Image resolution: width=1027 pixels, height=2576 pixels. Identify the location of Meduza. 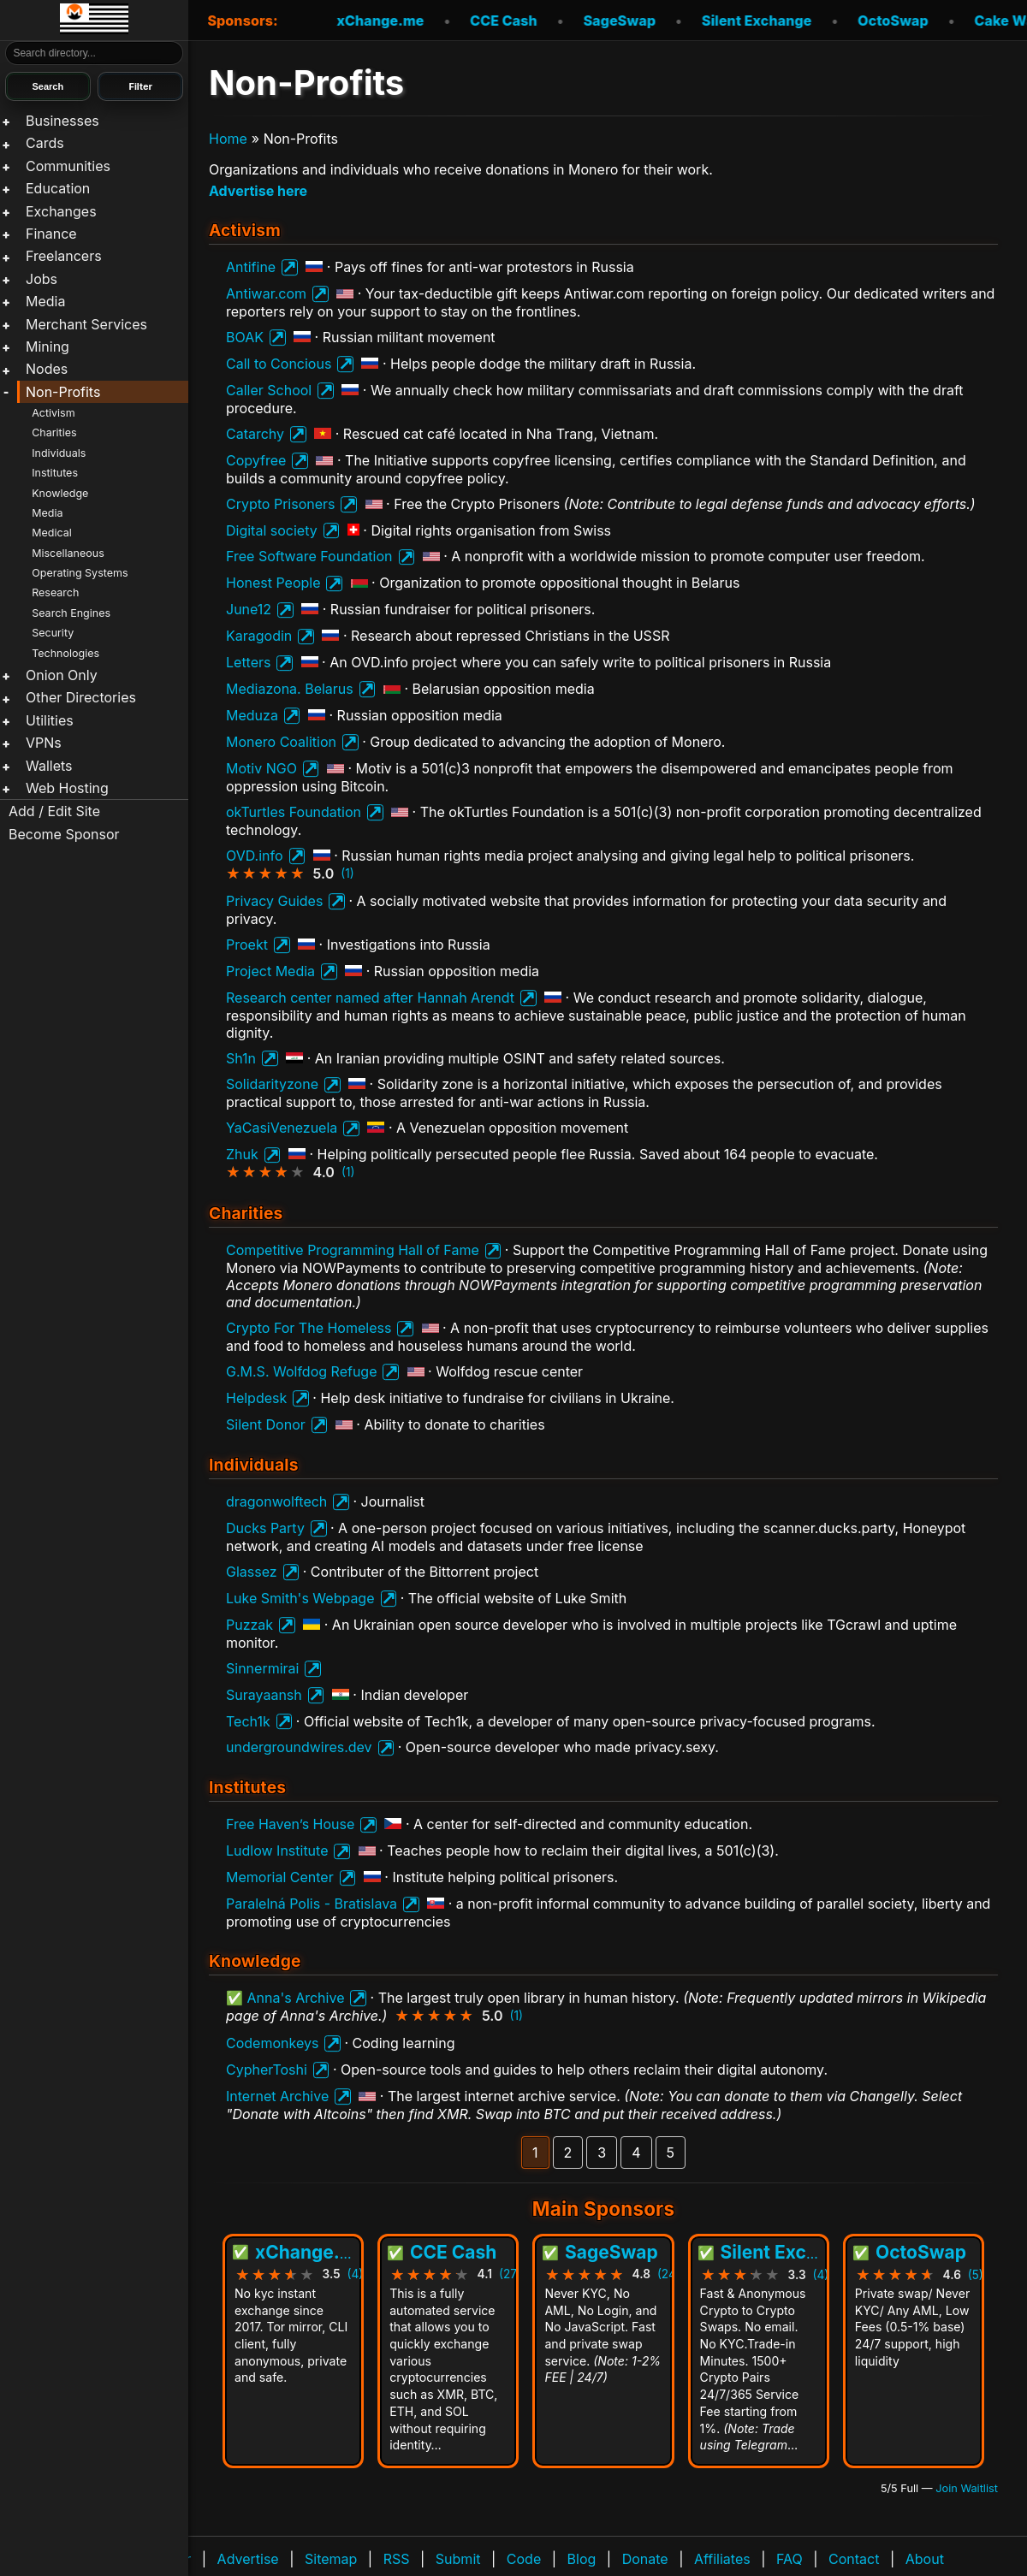
(252, 715).